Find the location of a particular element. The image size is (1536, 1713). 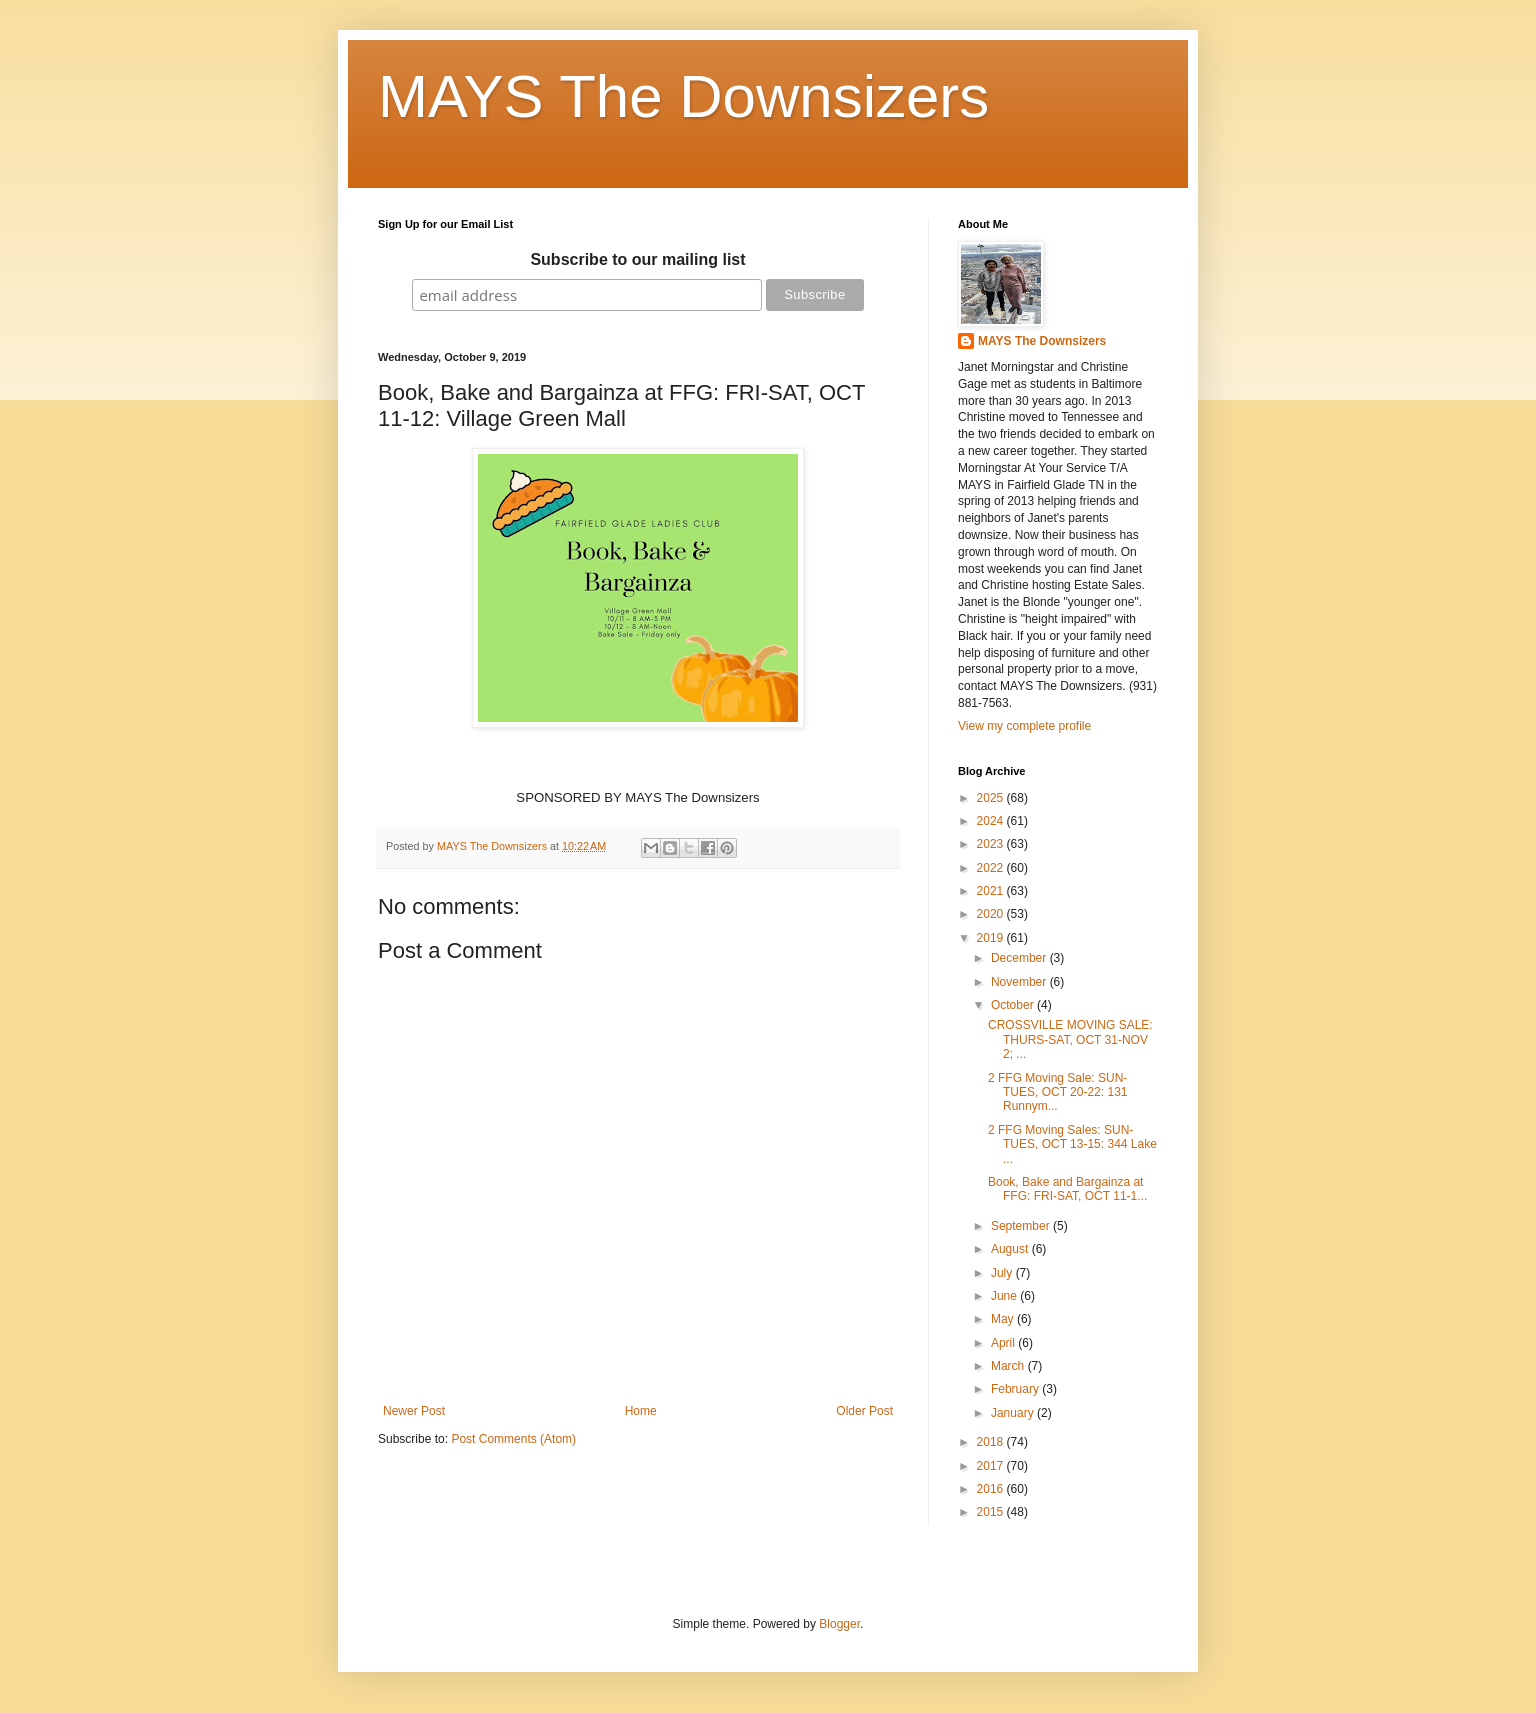

Newer Post is located at coordinates (414, 1411).